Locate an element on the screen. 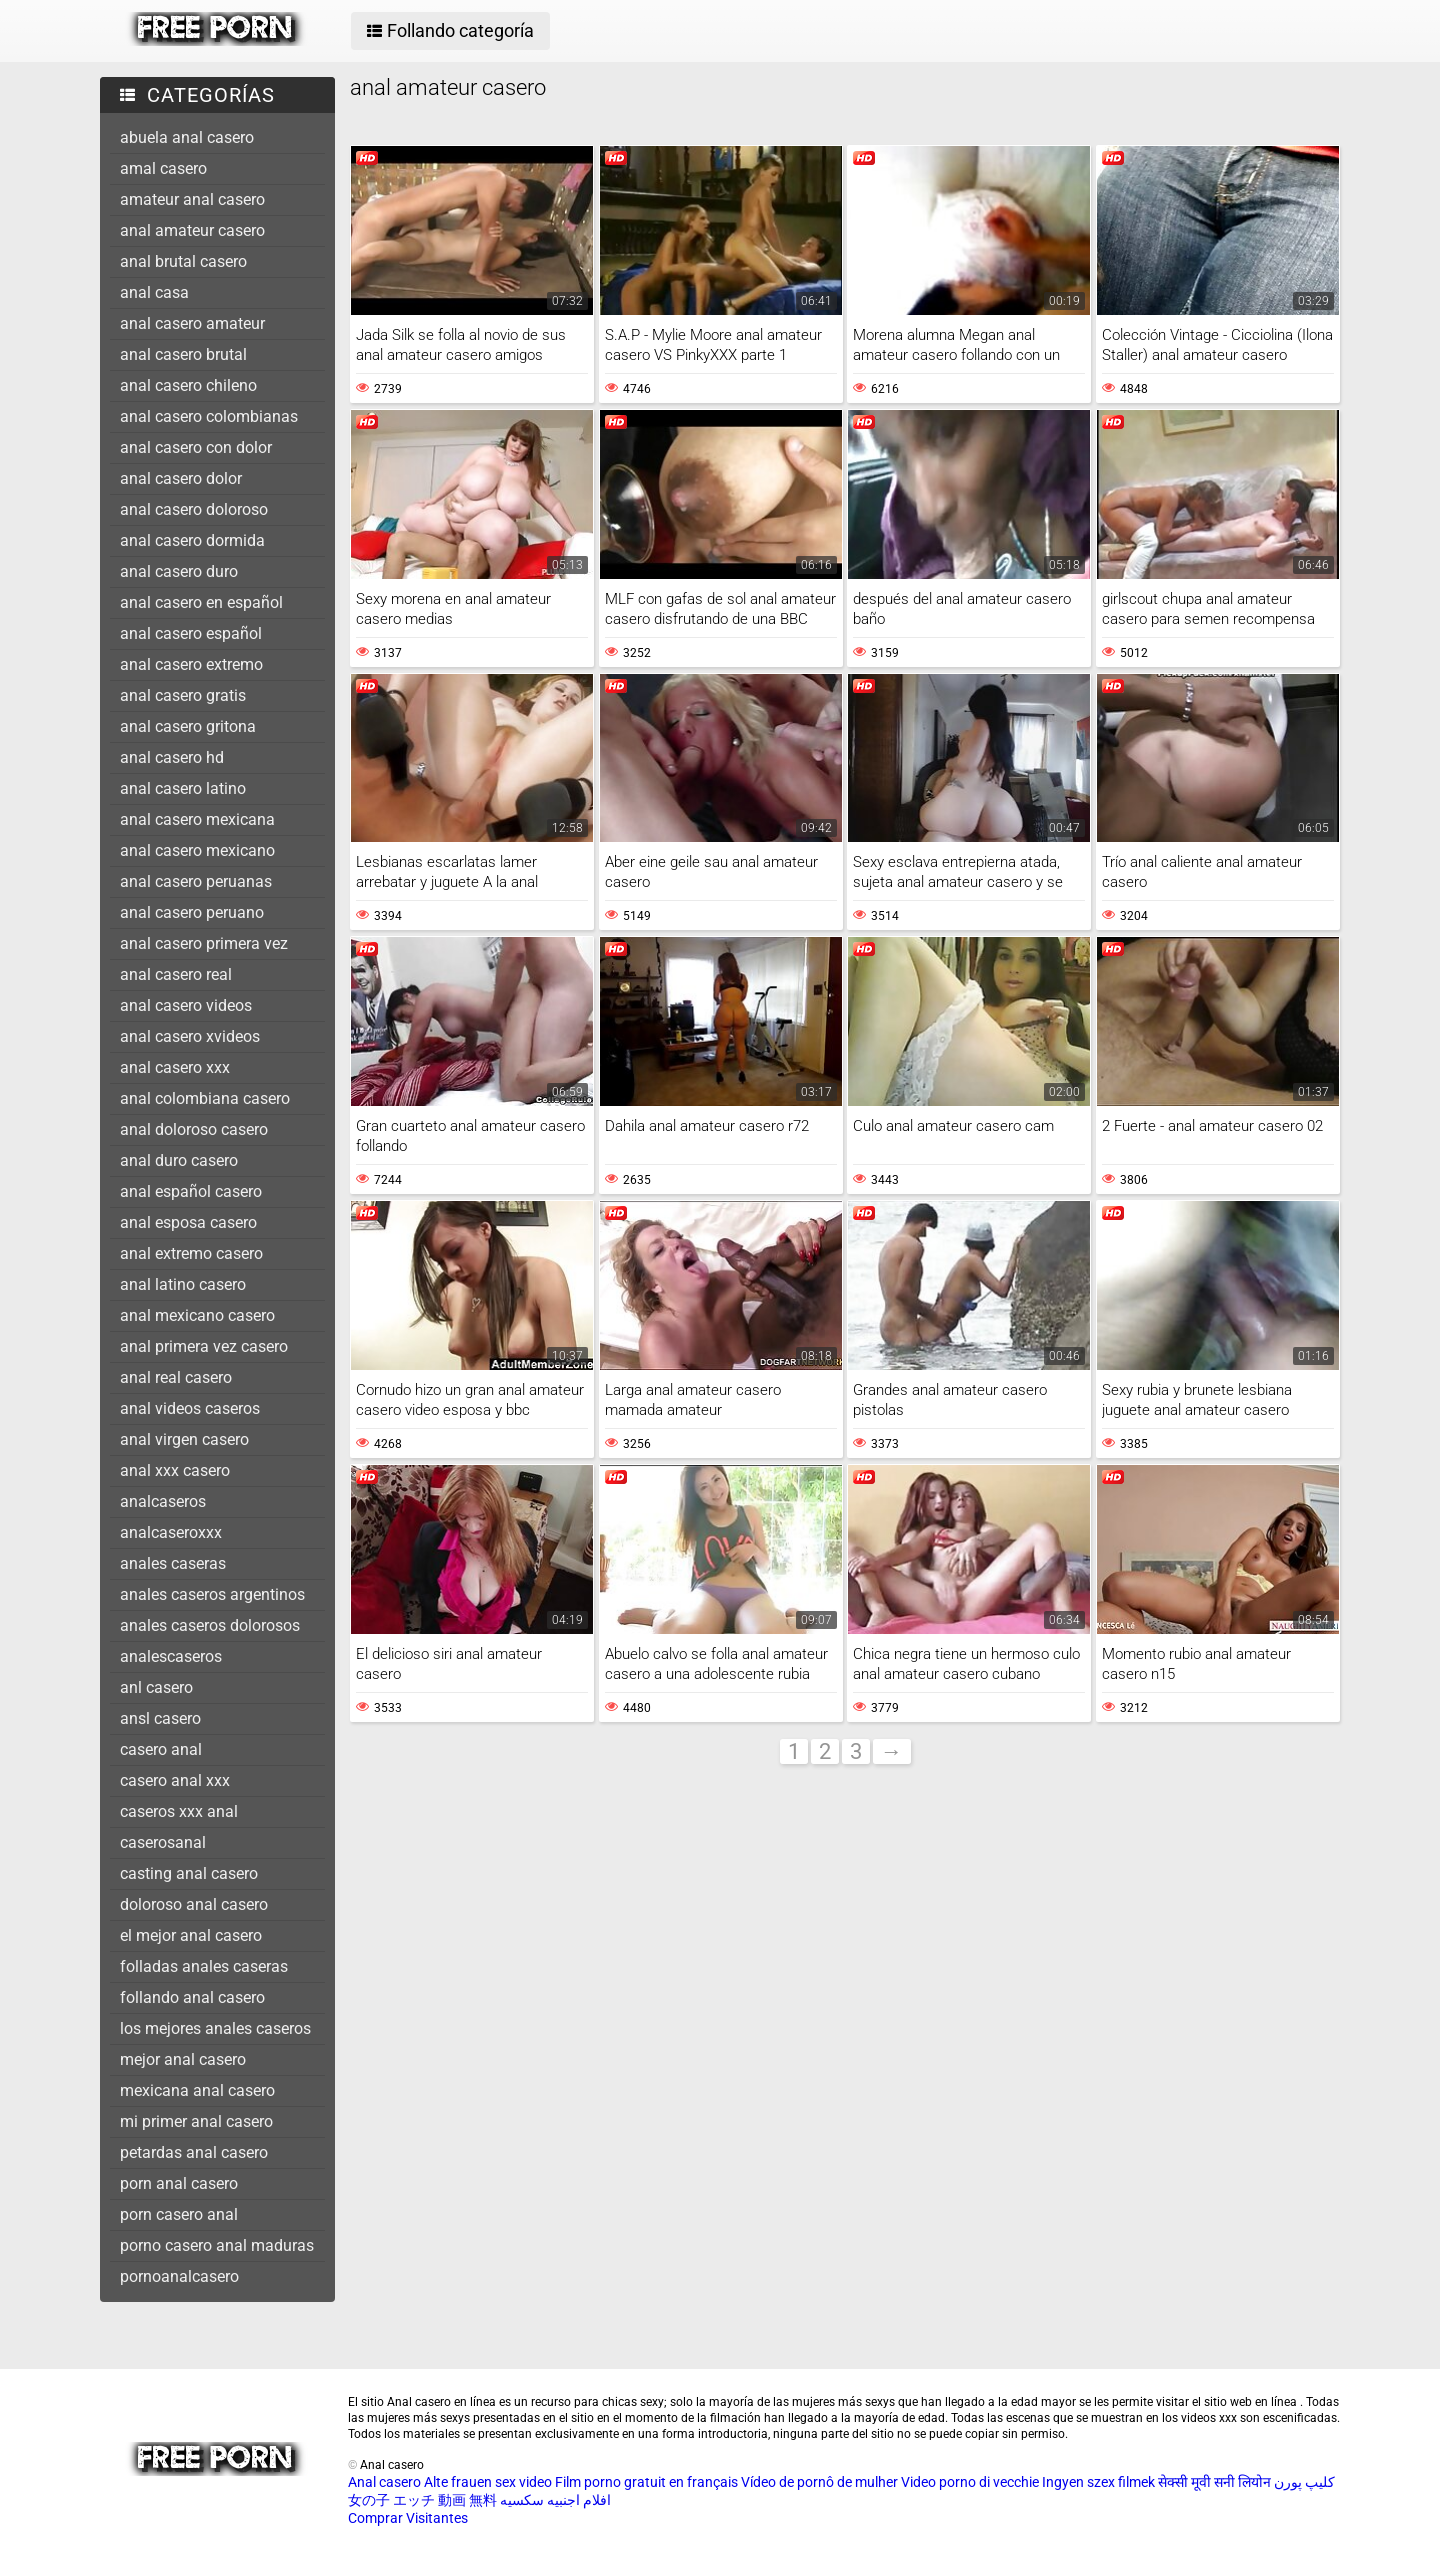 The height and width of the screenshot is (2552, 1440). mexicana anal casero is located at coordinates (197, 2090).